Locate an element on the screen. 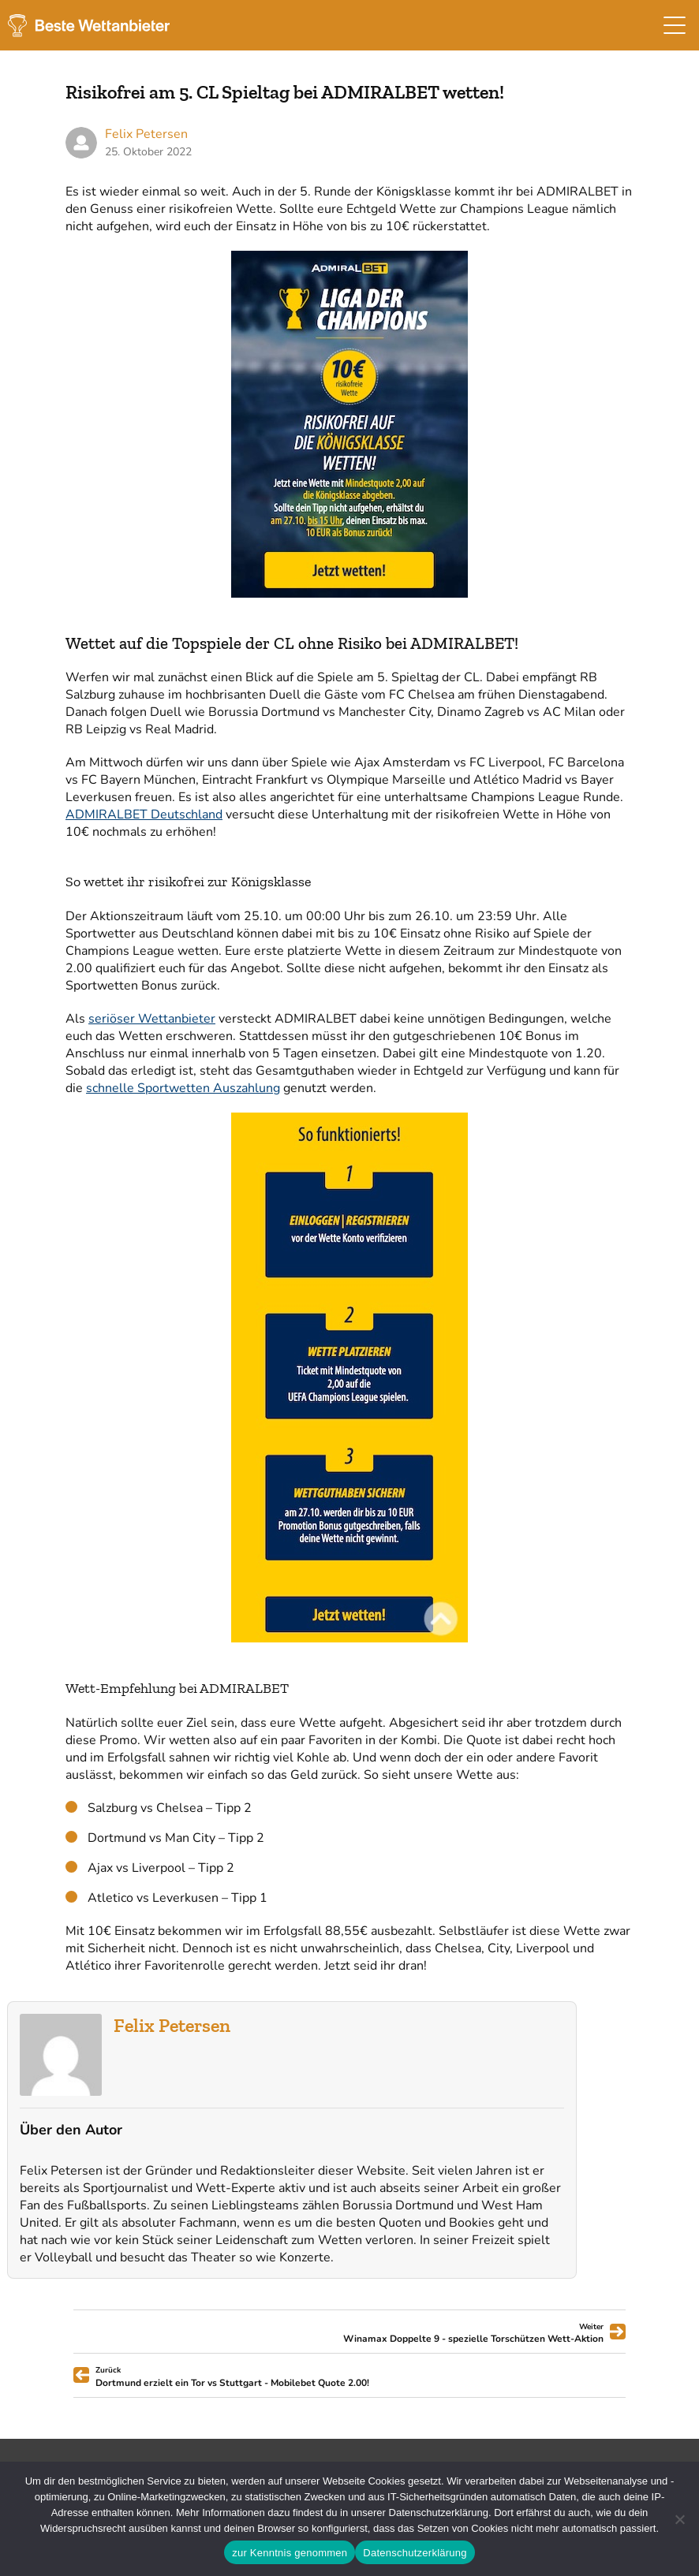 The width and height of the screenshot is (699, 2576). schnelle Sportwetten Auszahlung is located at coordinates (183, 1088).